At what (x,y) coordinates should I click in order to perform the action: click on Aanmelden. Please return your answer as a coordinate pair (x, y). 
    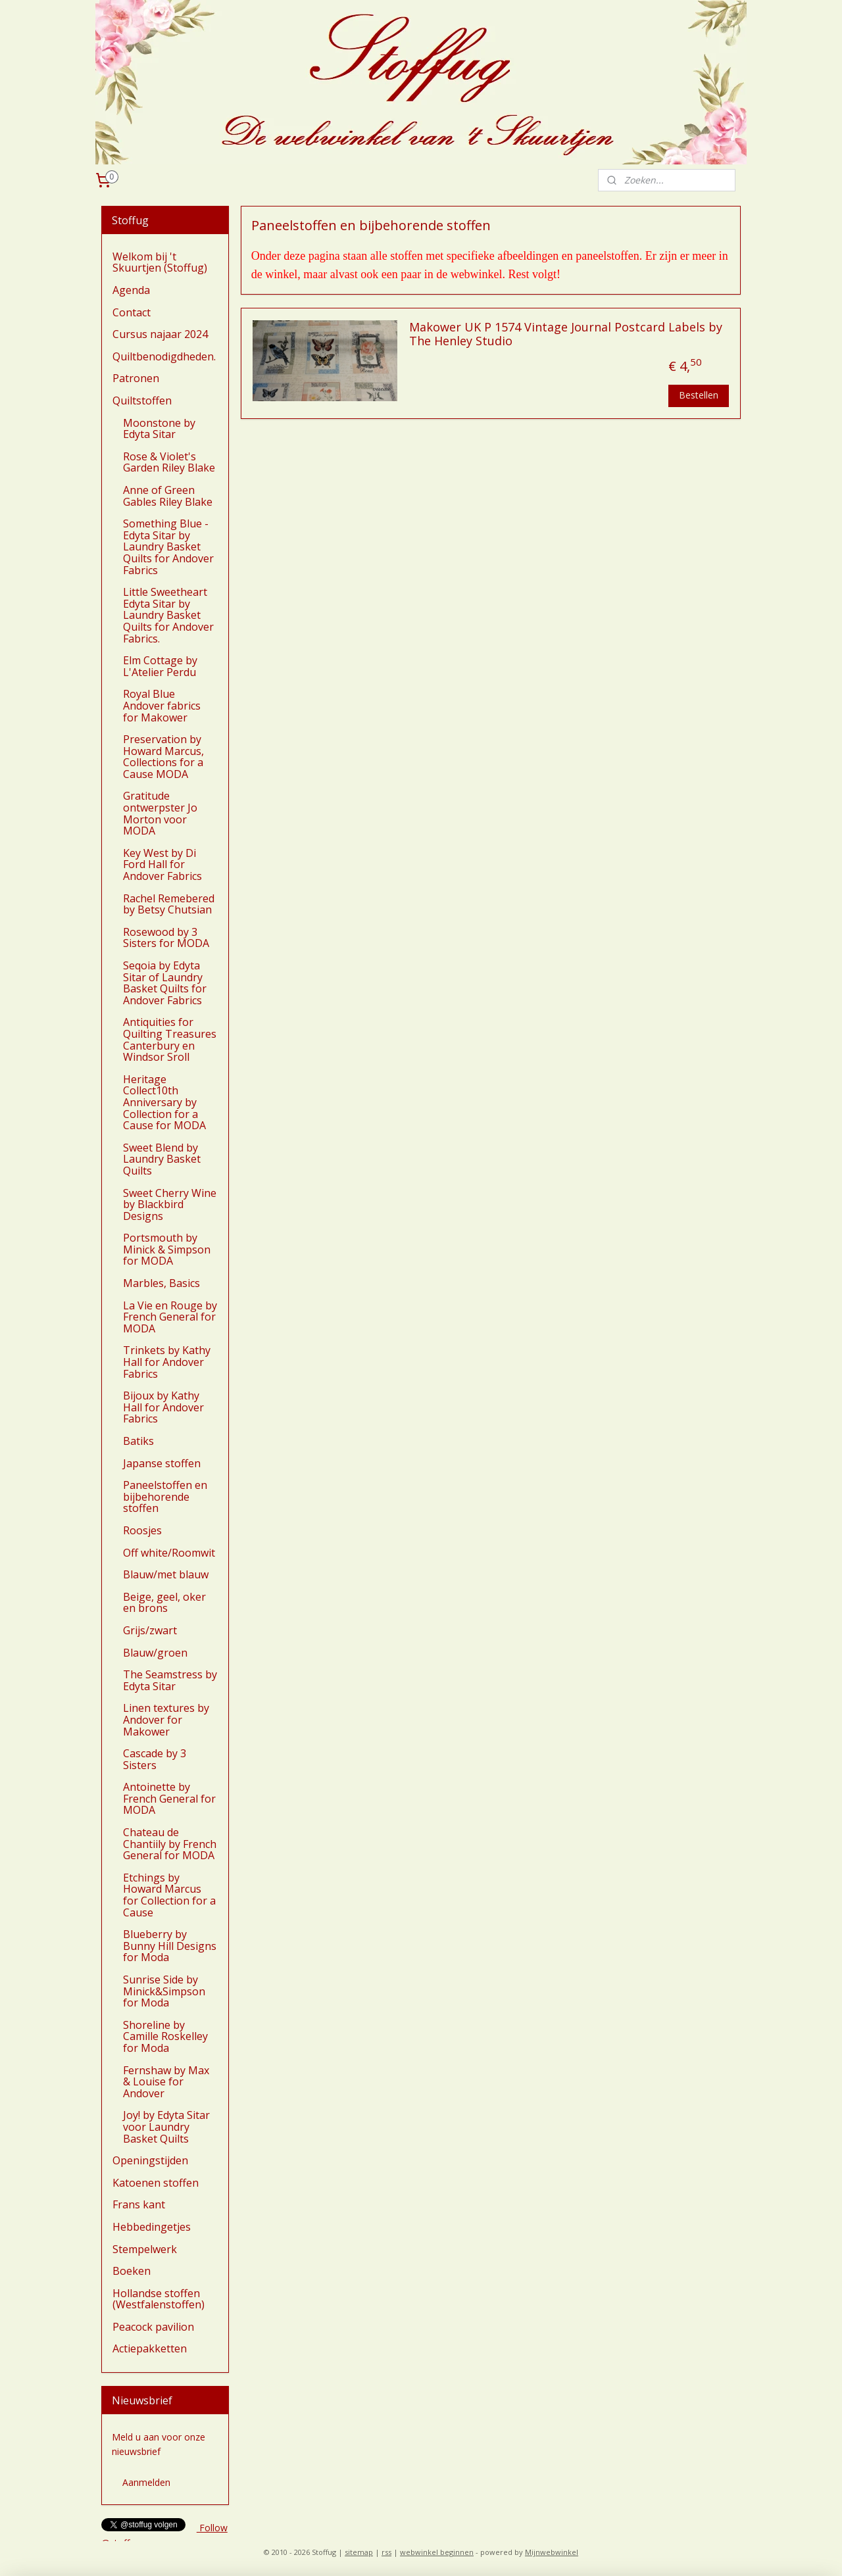
    Looking at the image, I should click on (146, 2482).